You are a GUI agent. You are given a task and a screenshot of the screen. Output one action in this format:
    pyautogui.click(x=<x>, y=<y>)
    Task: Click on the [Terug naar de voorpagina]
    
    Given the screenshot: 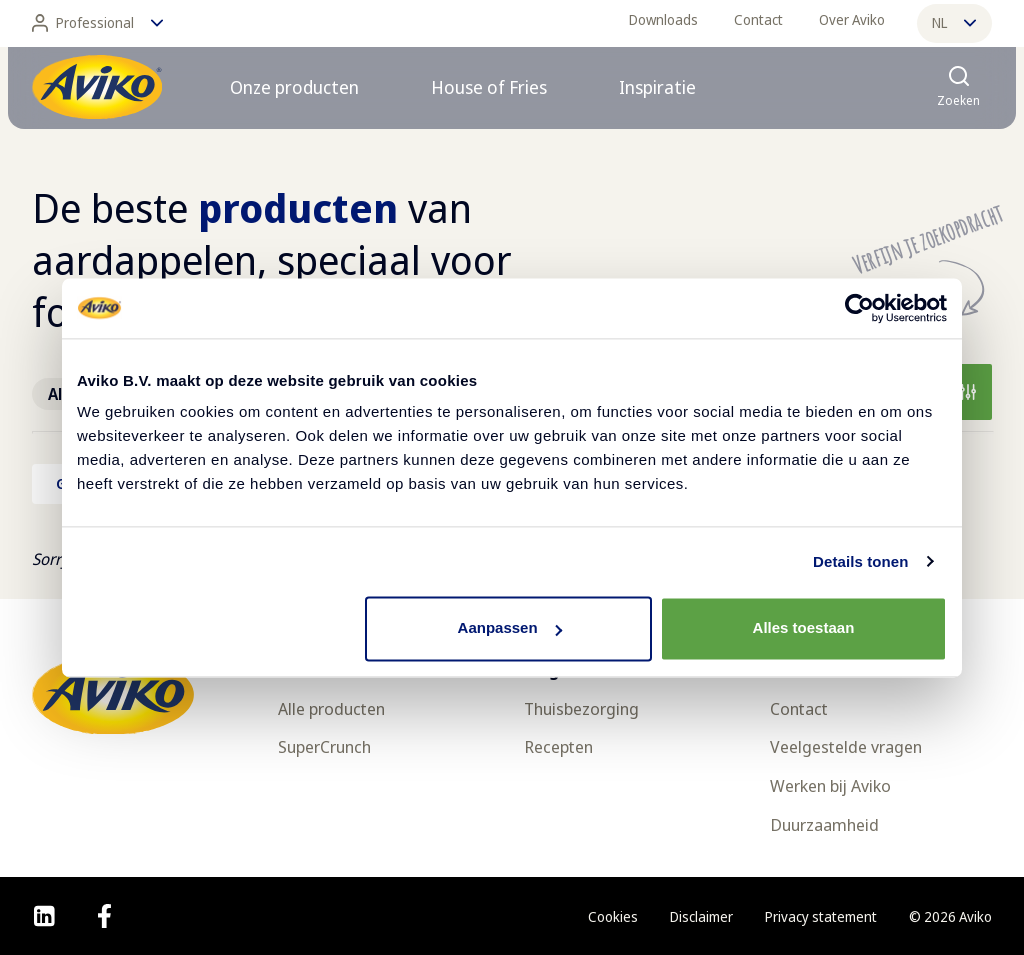 What is the action you would take?
    pyautogui.click(x=97, y=87)
    